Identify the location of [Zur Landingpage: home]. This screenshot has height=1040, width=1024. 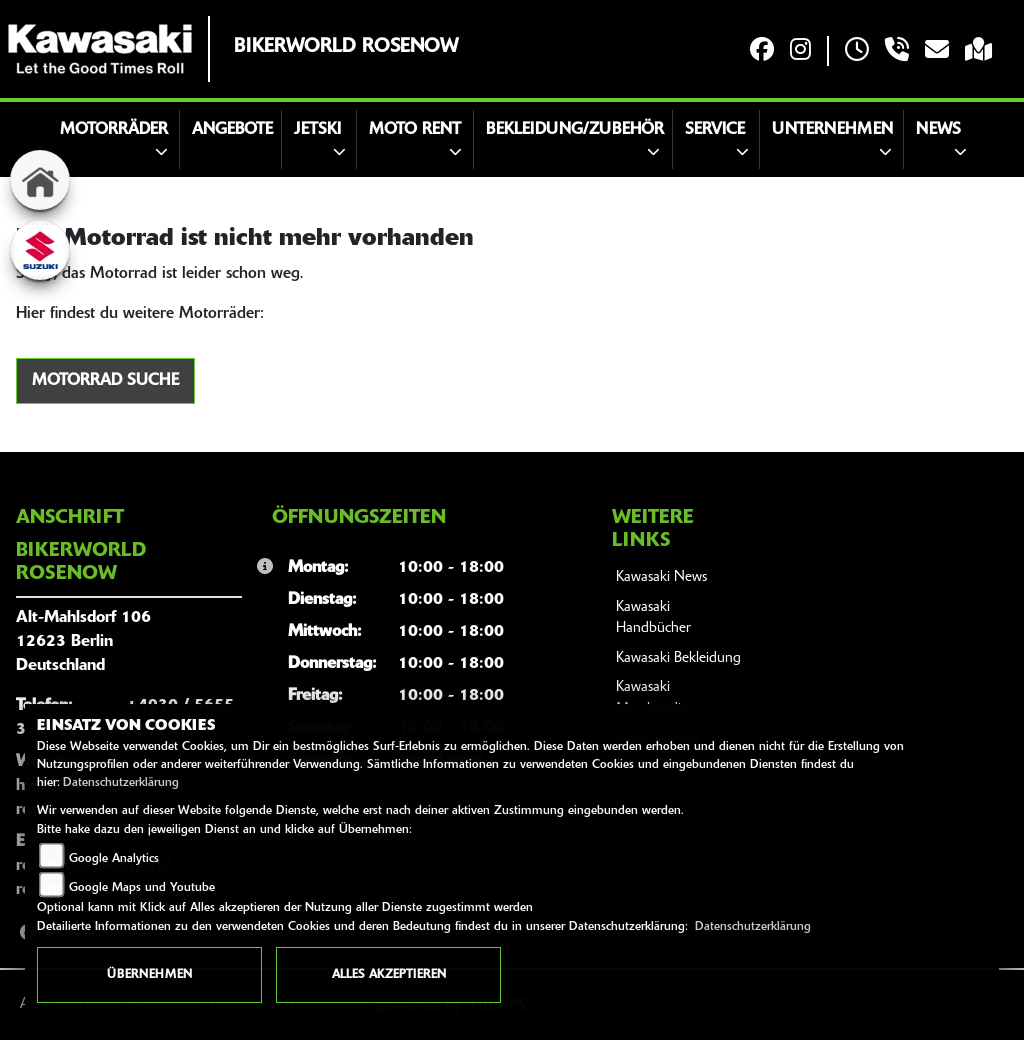
(40, 180).